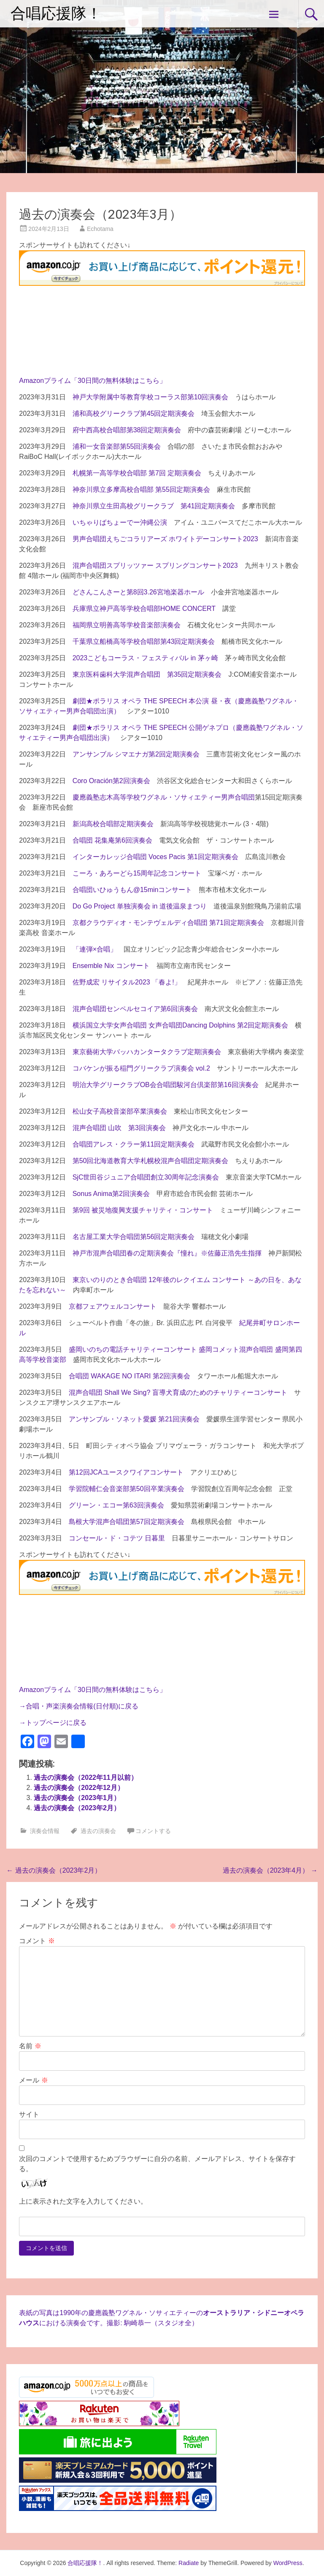 The image size is (324, 2576). I want to click on 浦和一女音楽部第55回演奏会, so click(117, 446).